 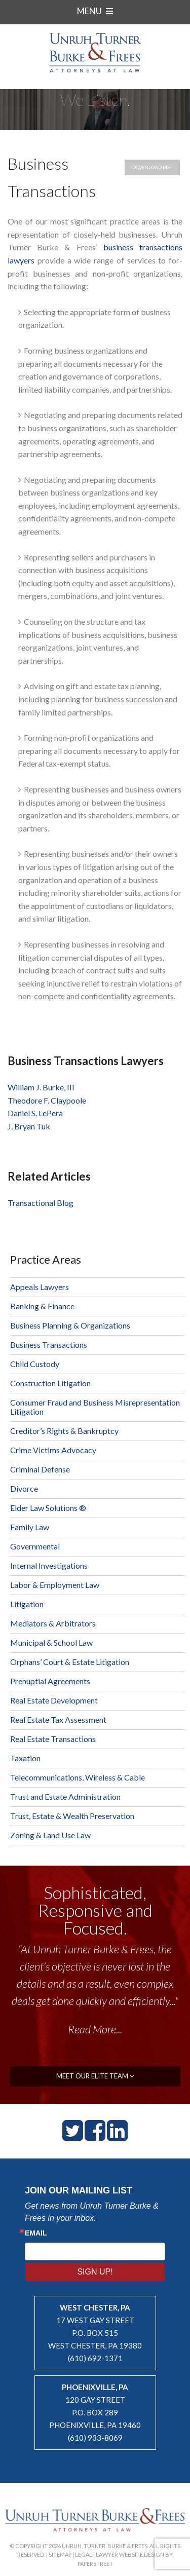 What do you see at coordinates (29, 1527) in the screenshot?
I see `Family Law` at bounding box center [29, 1527].